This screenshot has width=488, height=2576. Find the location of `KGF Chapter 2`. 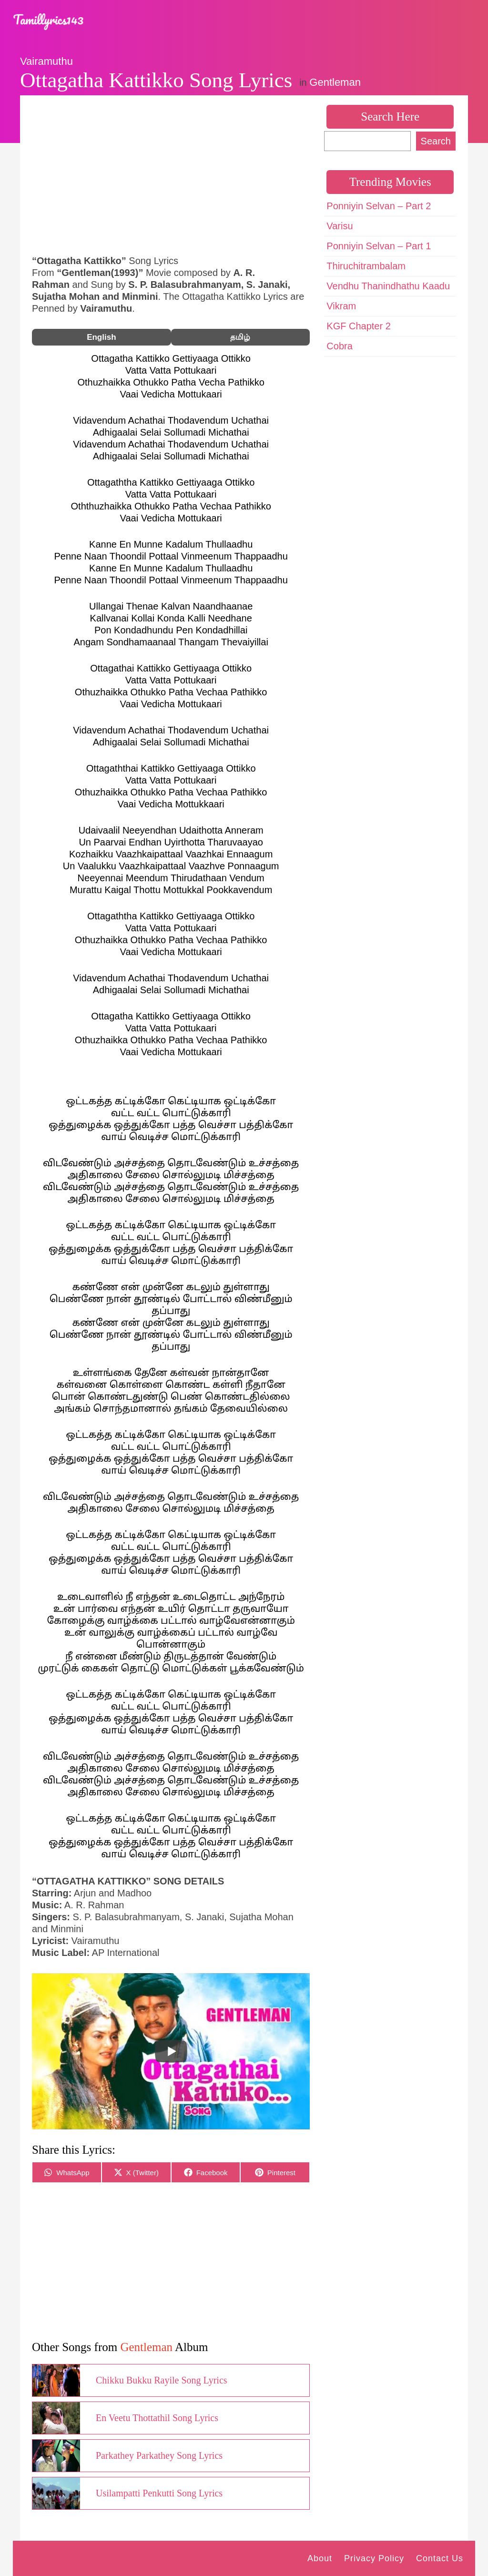

KGF Chapter 2 is located at coordinates (358, 326).